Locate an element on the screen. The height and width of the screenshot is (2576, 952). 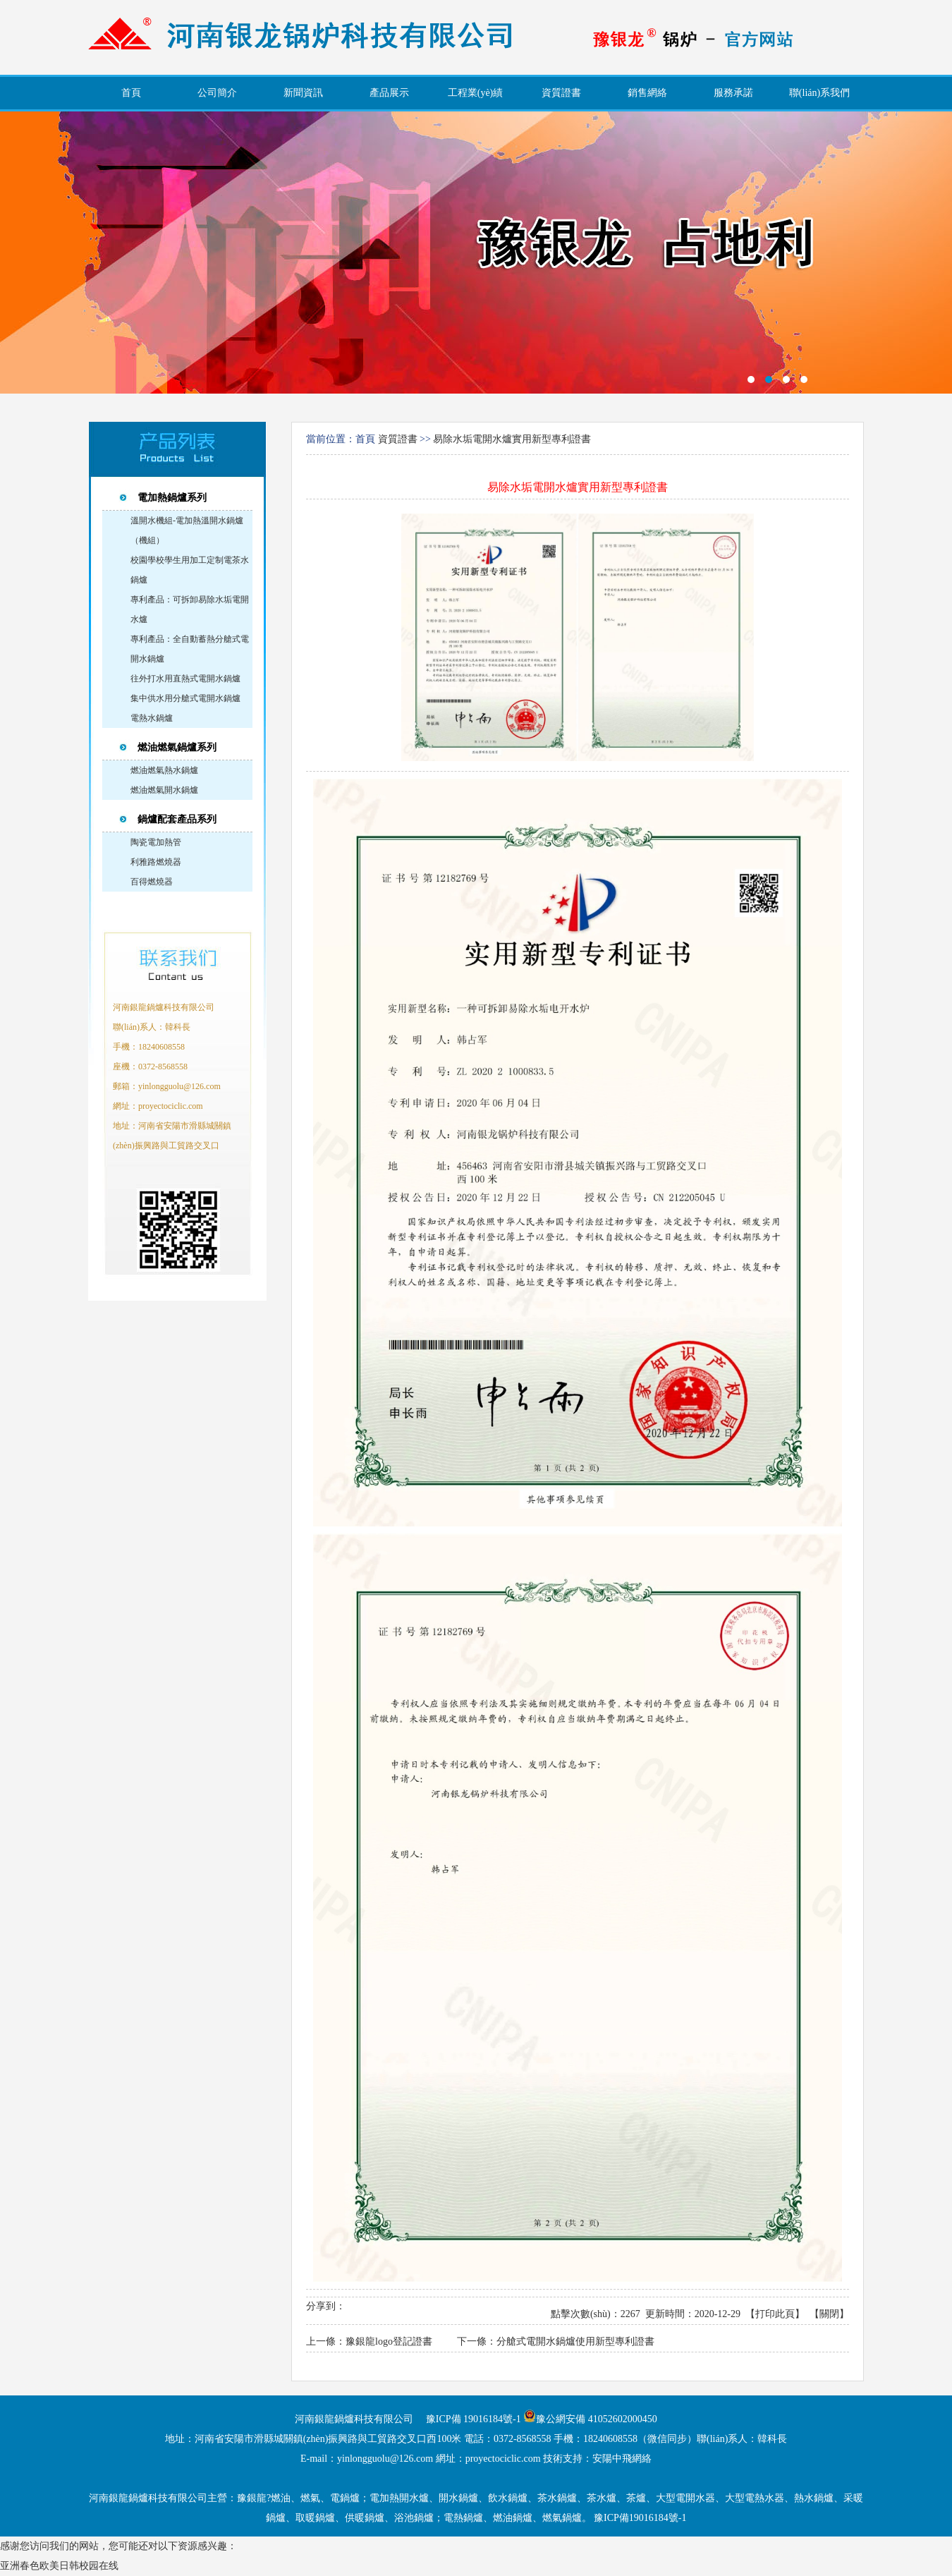
集中供水用分艙式電開水鍋爐 is located at coordinates (185, 698).